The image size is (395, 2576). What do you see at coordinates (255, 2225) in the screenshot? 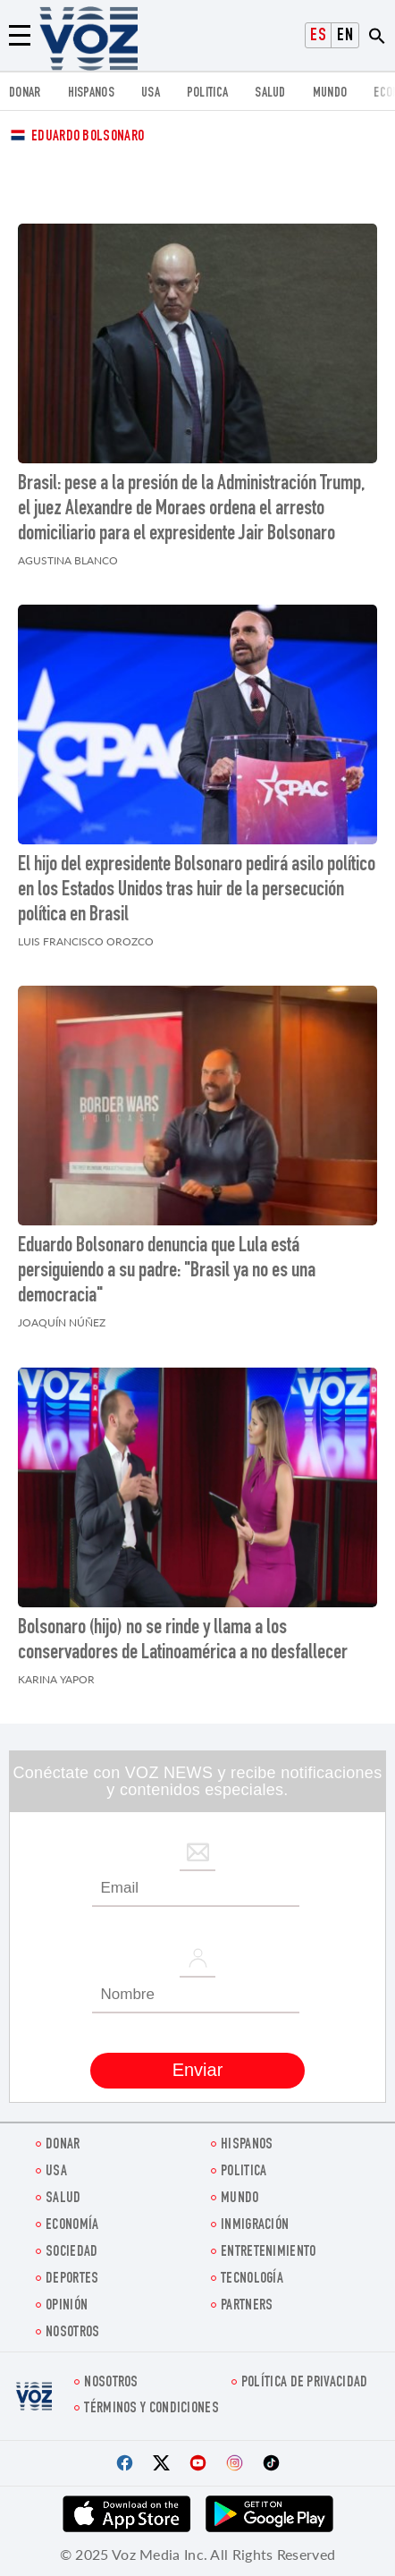
I see `Inmigración` at bounding box center [255, 2225].